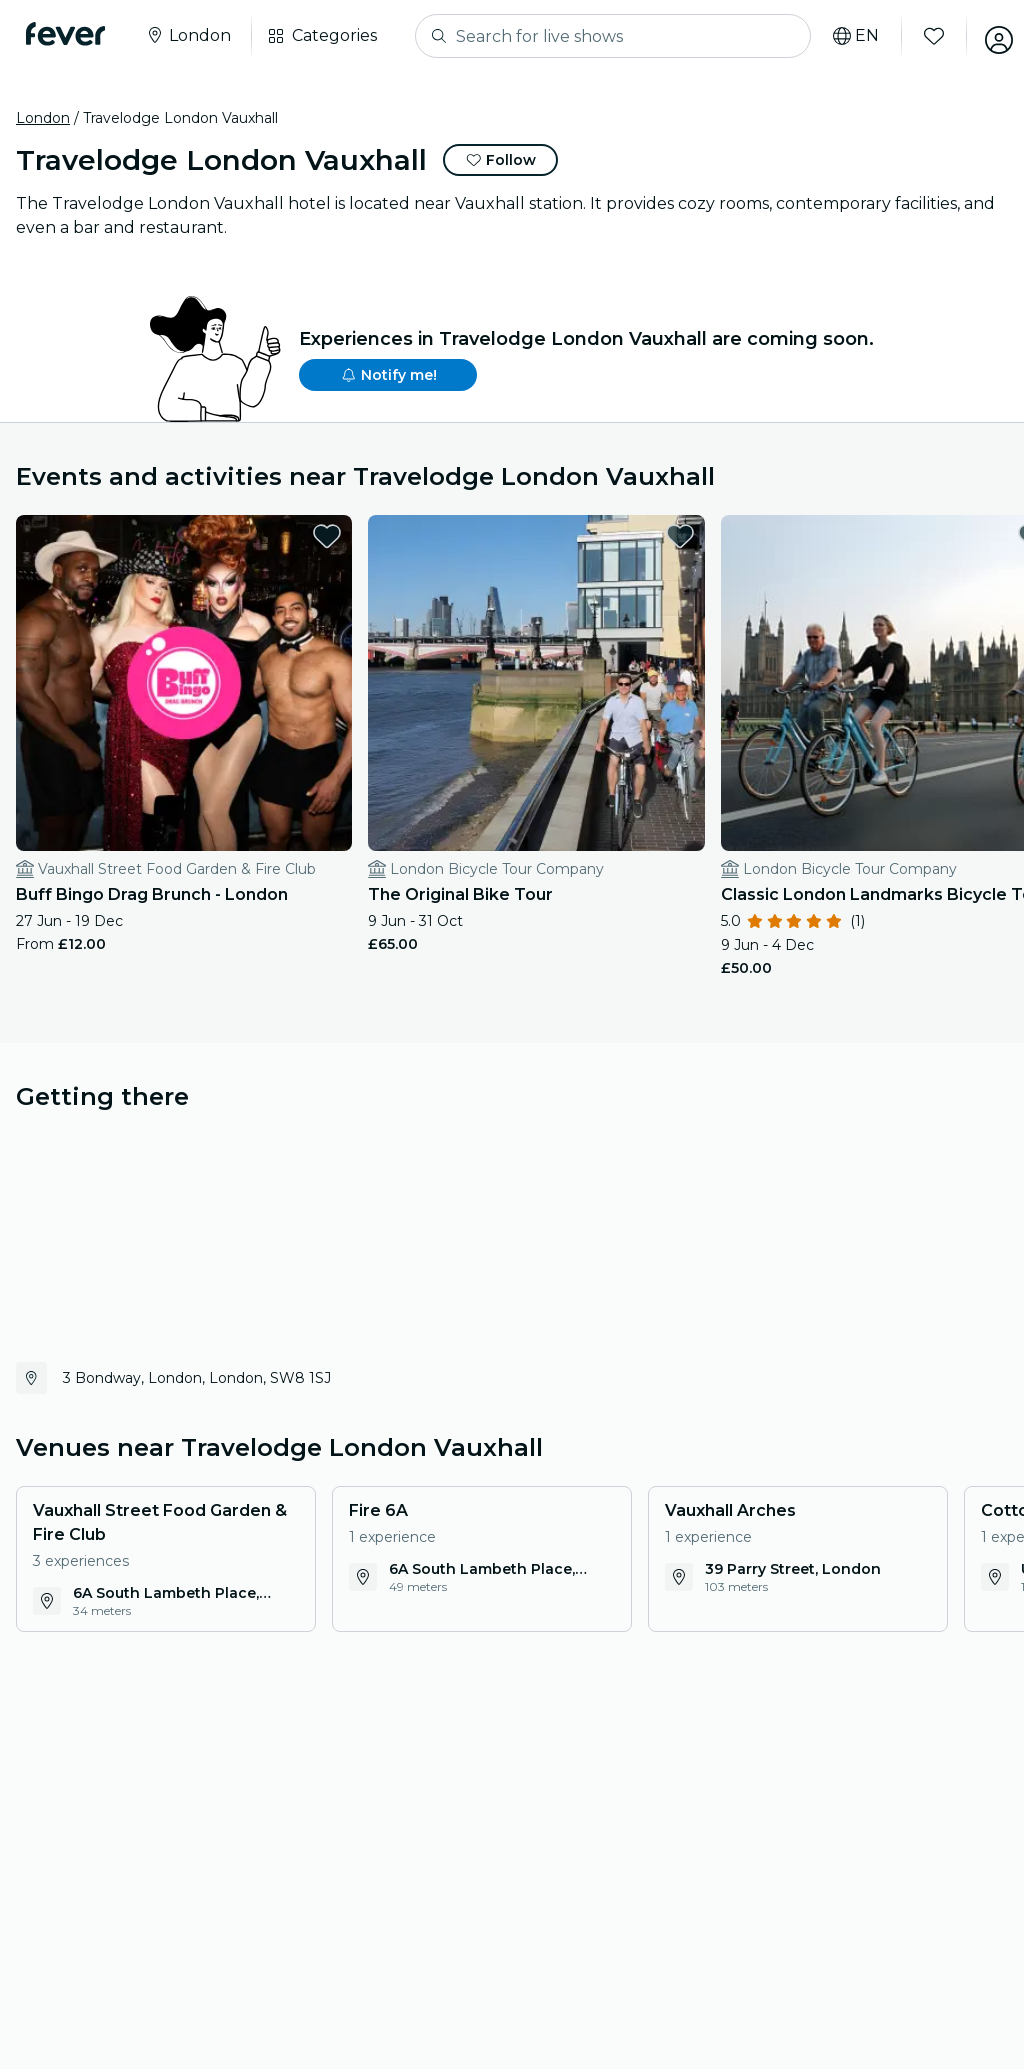 The image size is (1024, 2069). What do you see at coordinates (921, 36) in the screenshot?
I see `[Favourites]` at bounding box center [921, 36].